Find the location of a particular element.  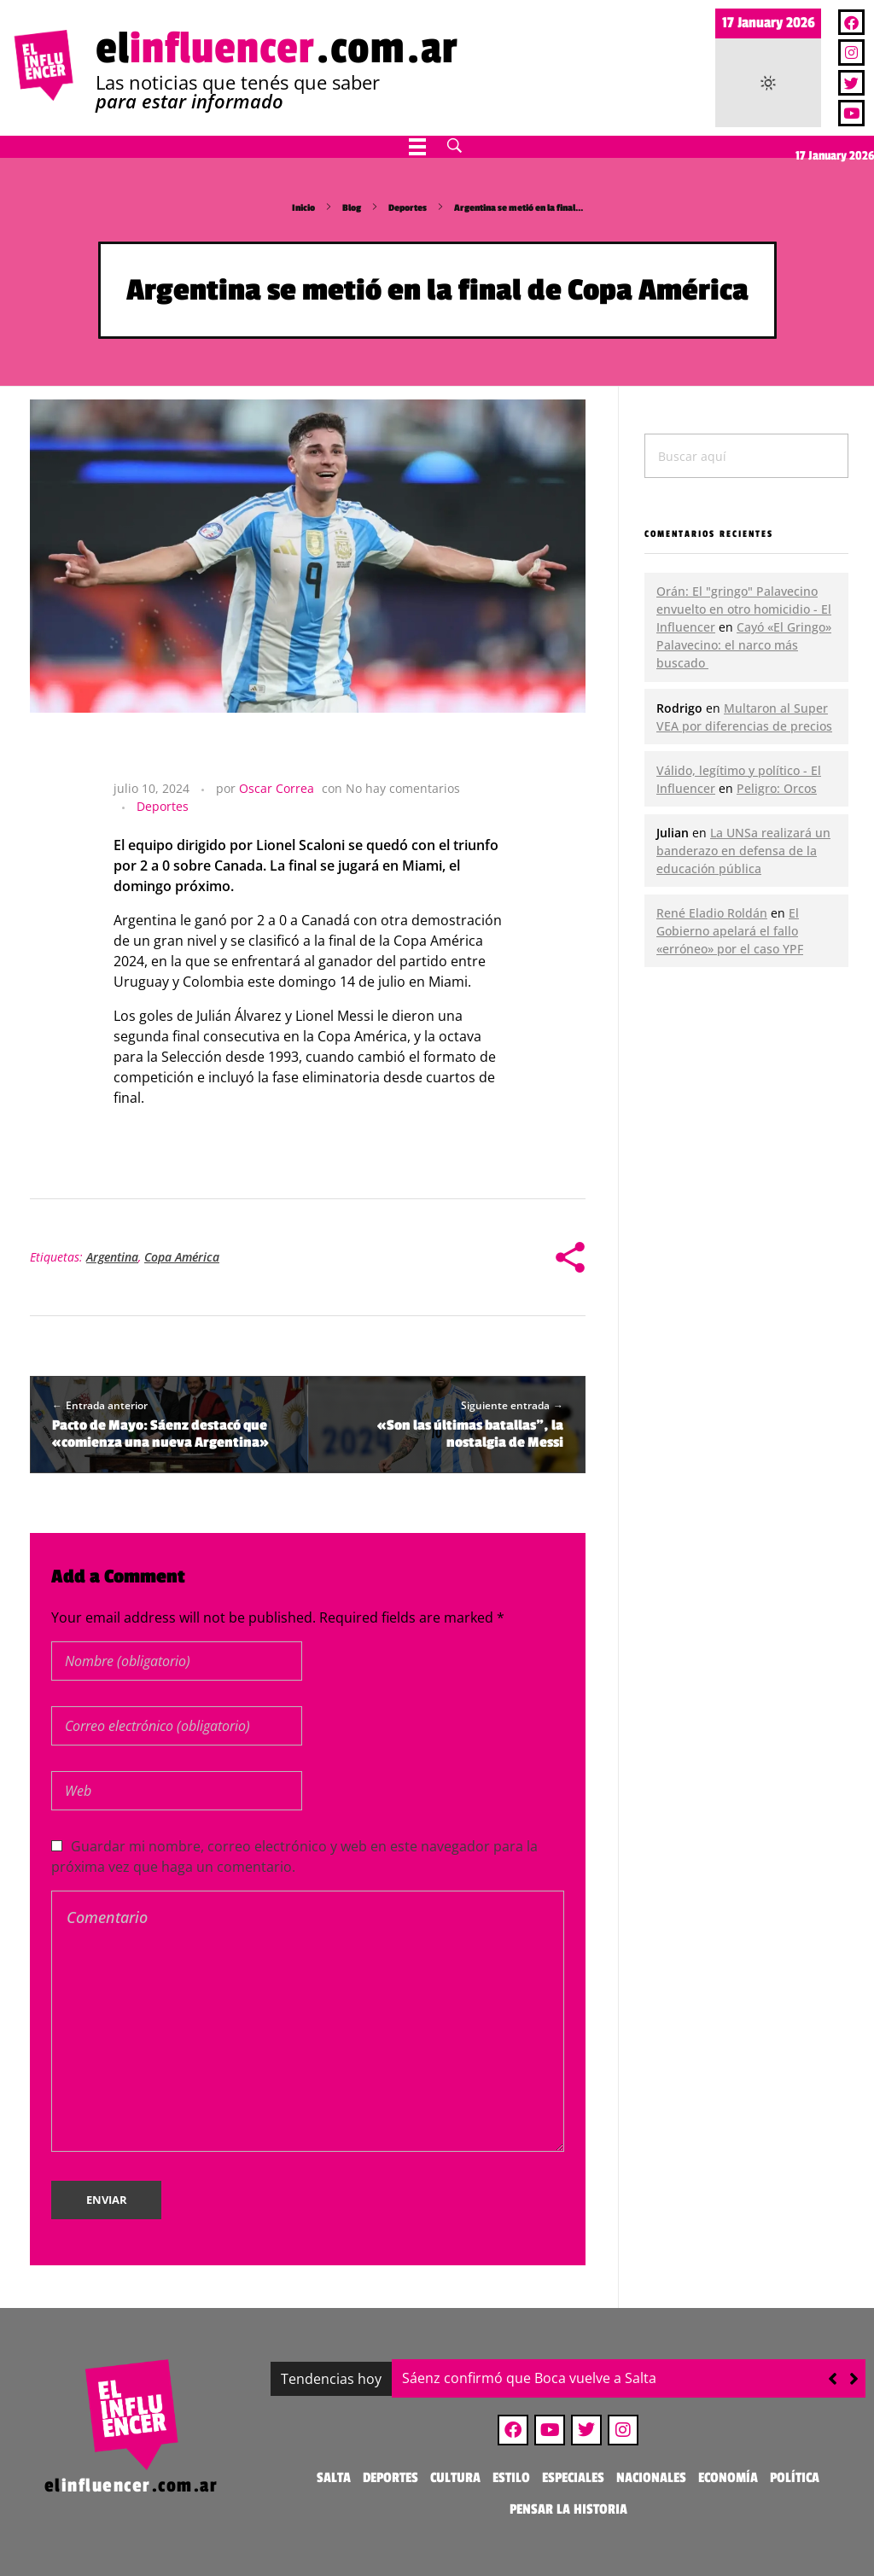

Guardar mi nombre, correo electrónico y web en este navegador para la próxima vez que haga un comentario. is located at coordinates (294, 1856).